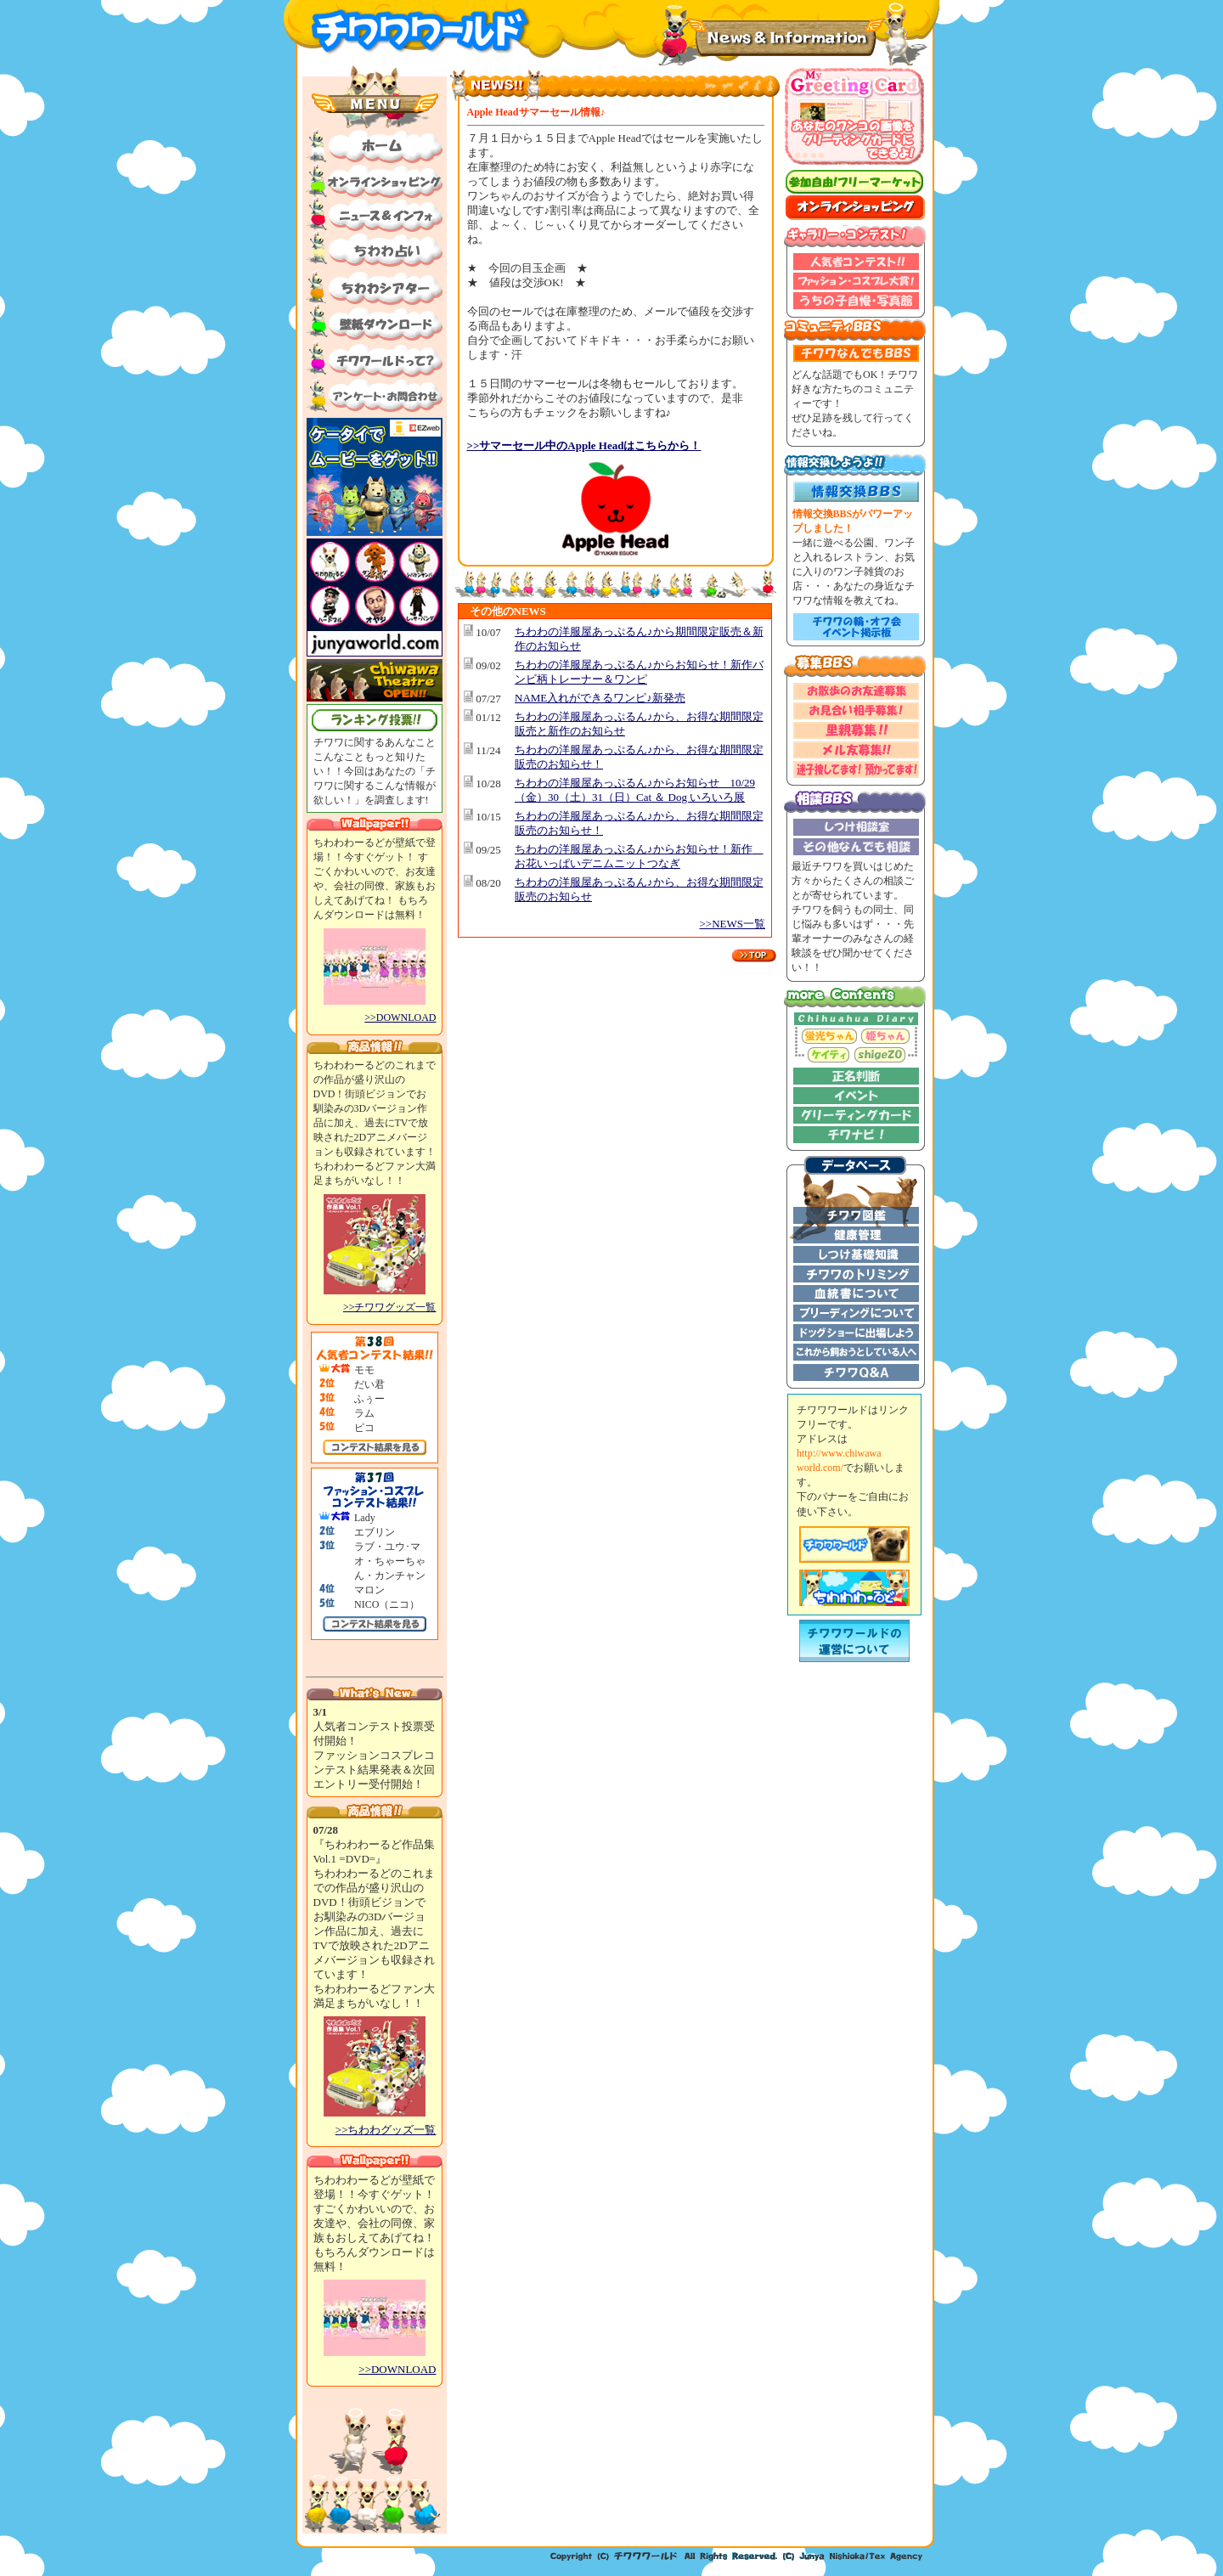 This screenshot has height=2576, width=1223. Describe the element at coordinates (400, 1017) in the screenshot. I see `>>DOWNLOAD` at that location.